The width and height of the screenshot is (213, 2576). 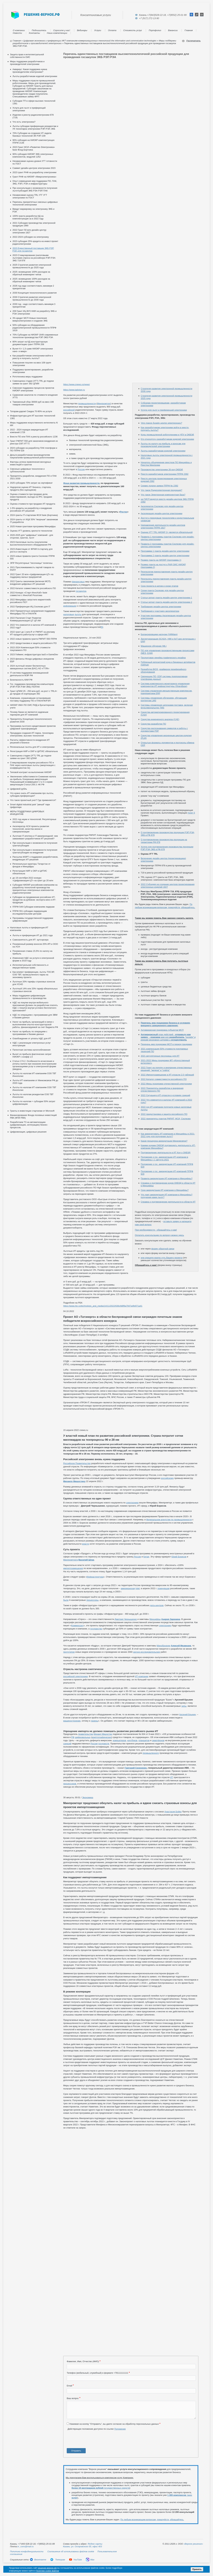 What do you see at coordinates (32, 794) in the screenshot?
I see `Что нужно знать ИТ компаниям про льготы, субсидии,преференции?` at bounding box center [32, 794].